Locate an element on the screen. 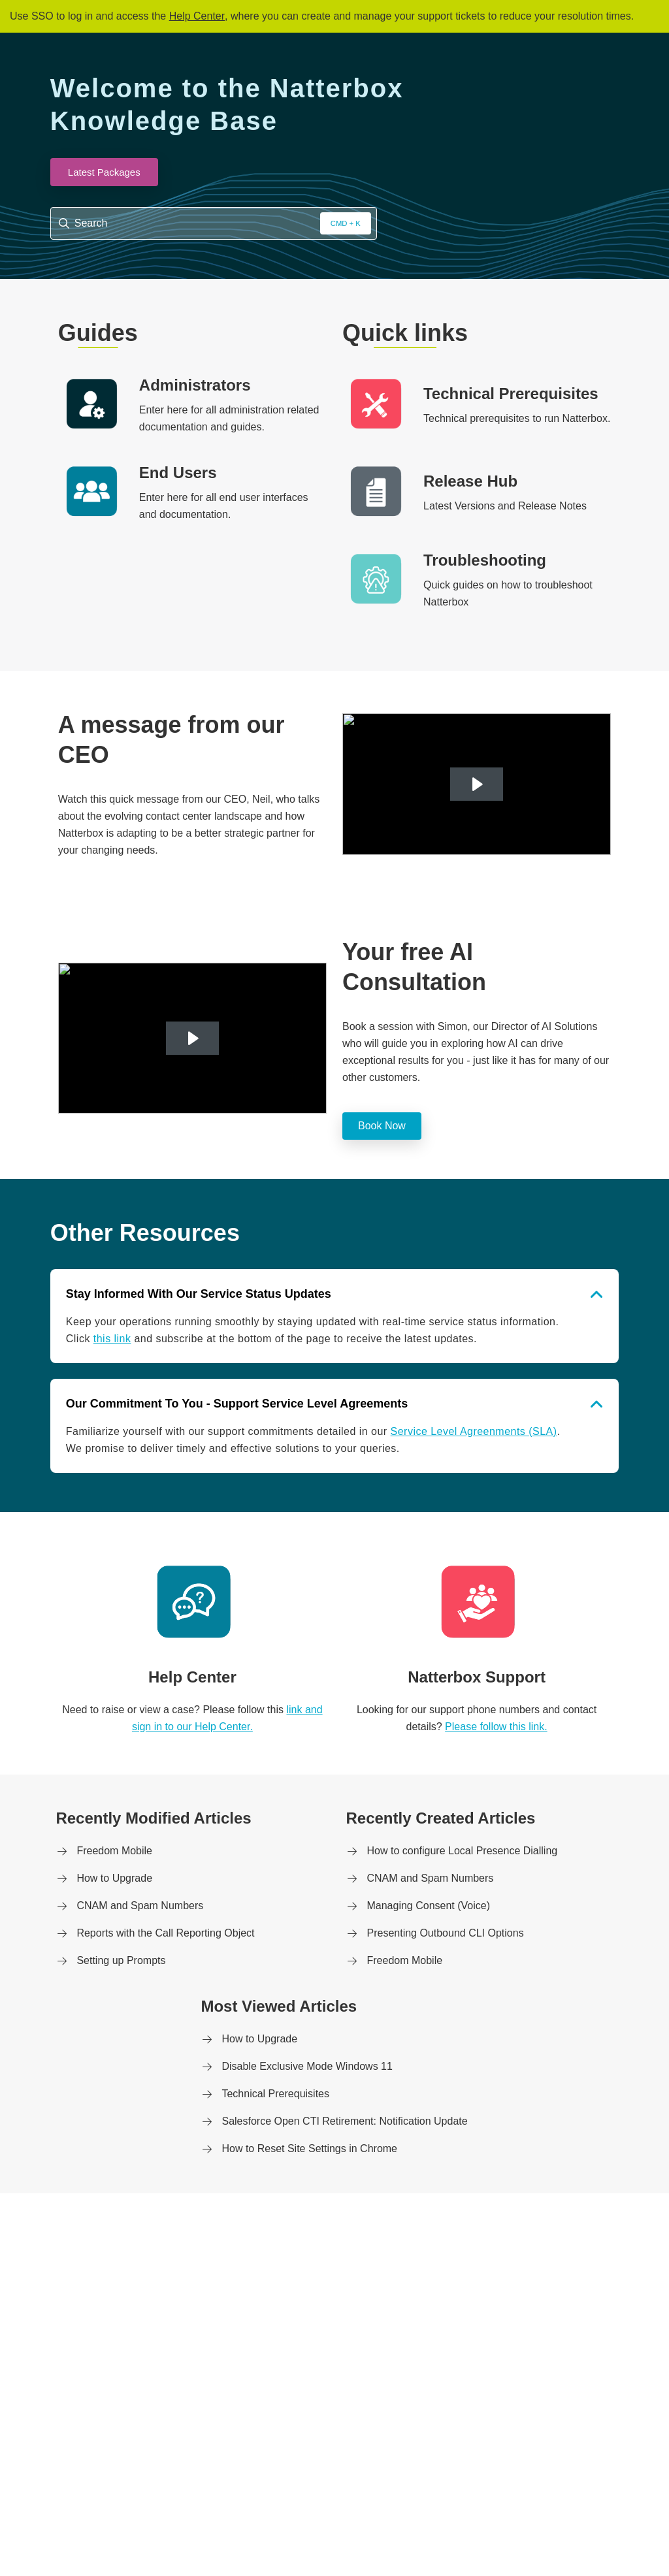  Help Center is located at coordinates (197, 16).